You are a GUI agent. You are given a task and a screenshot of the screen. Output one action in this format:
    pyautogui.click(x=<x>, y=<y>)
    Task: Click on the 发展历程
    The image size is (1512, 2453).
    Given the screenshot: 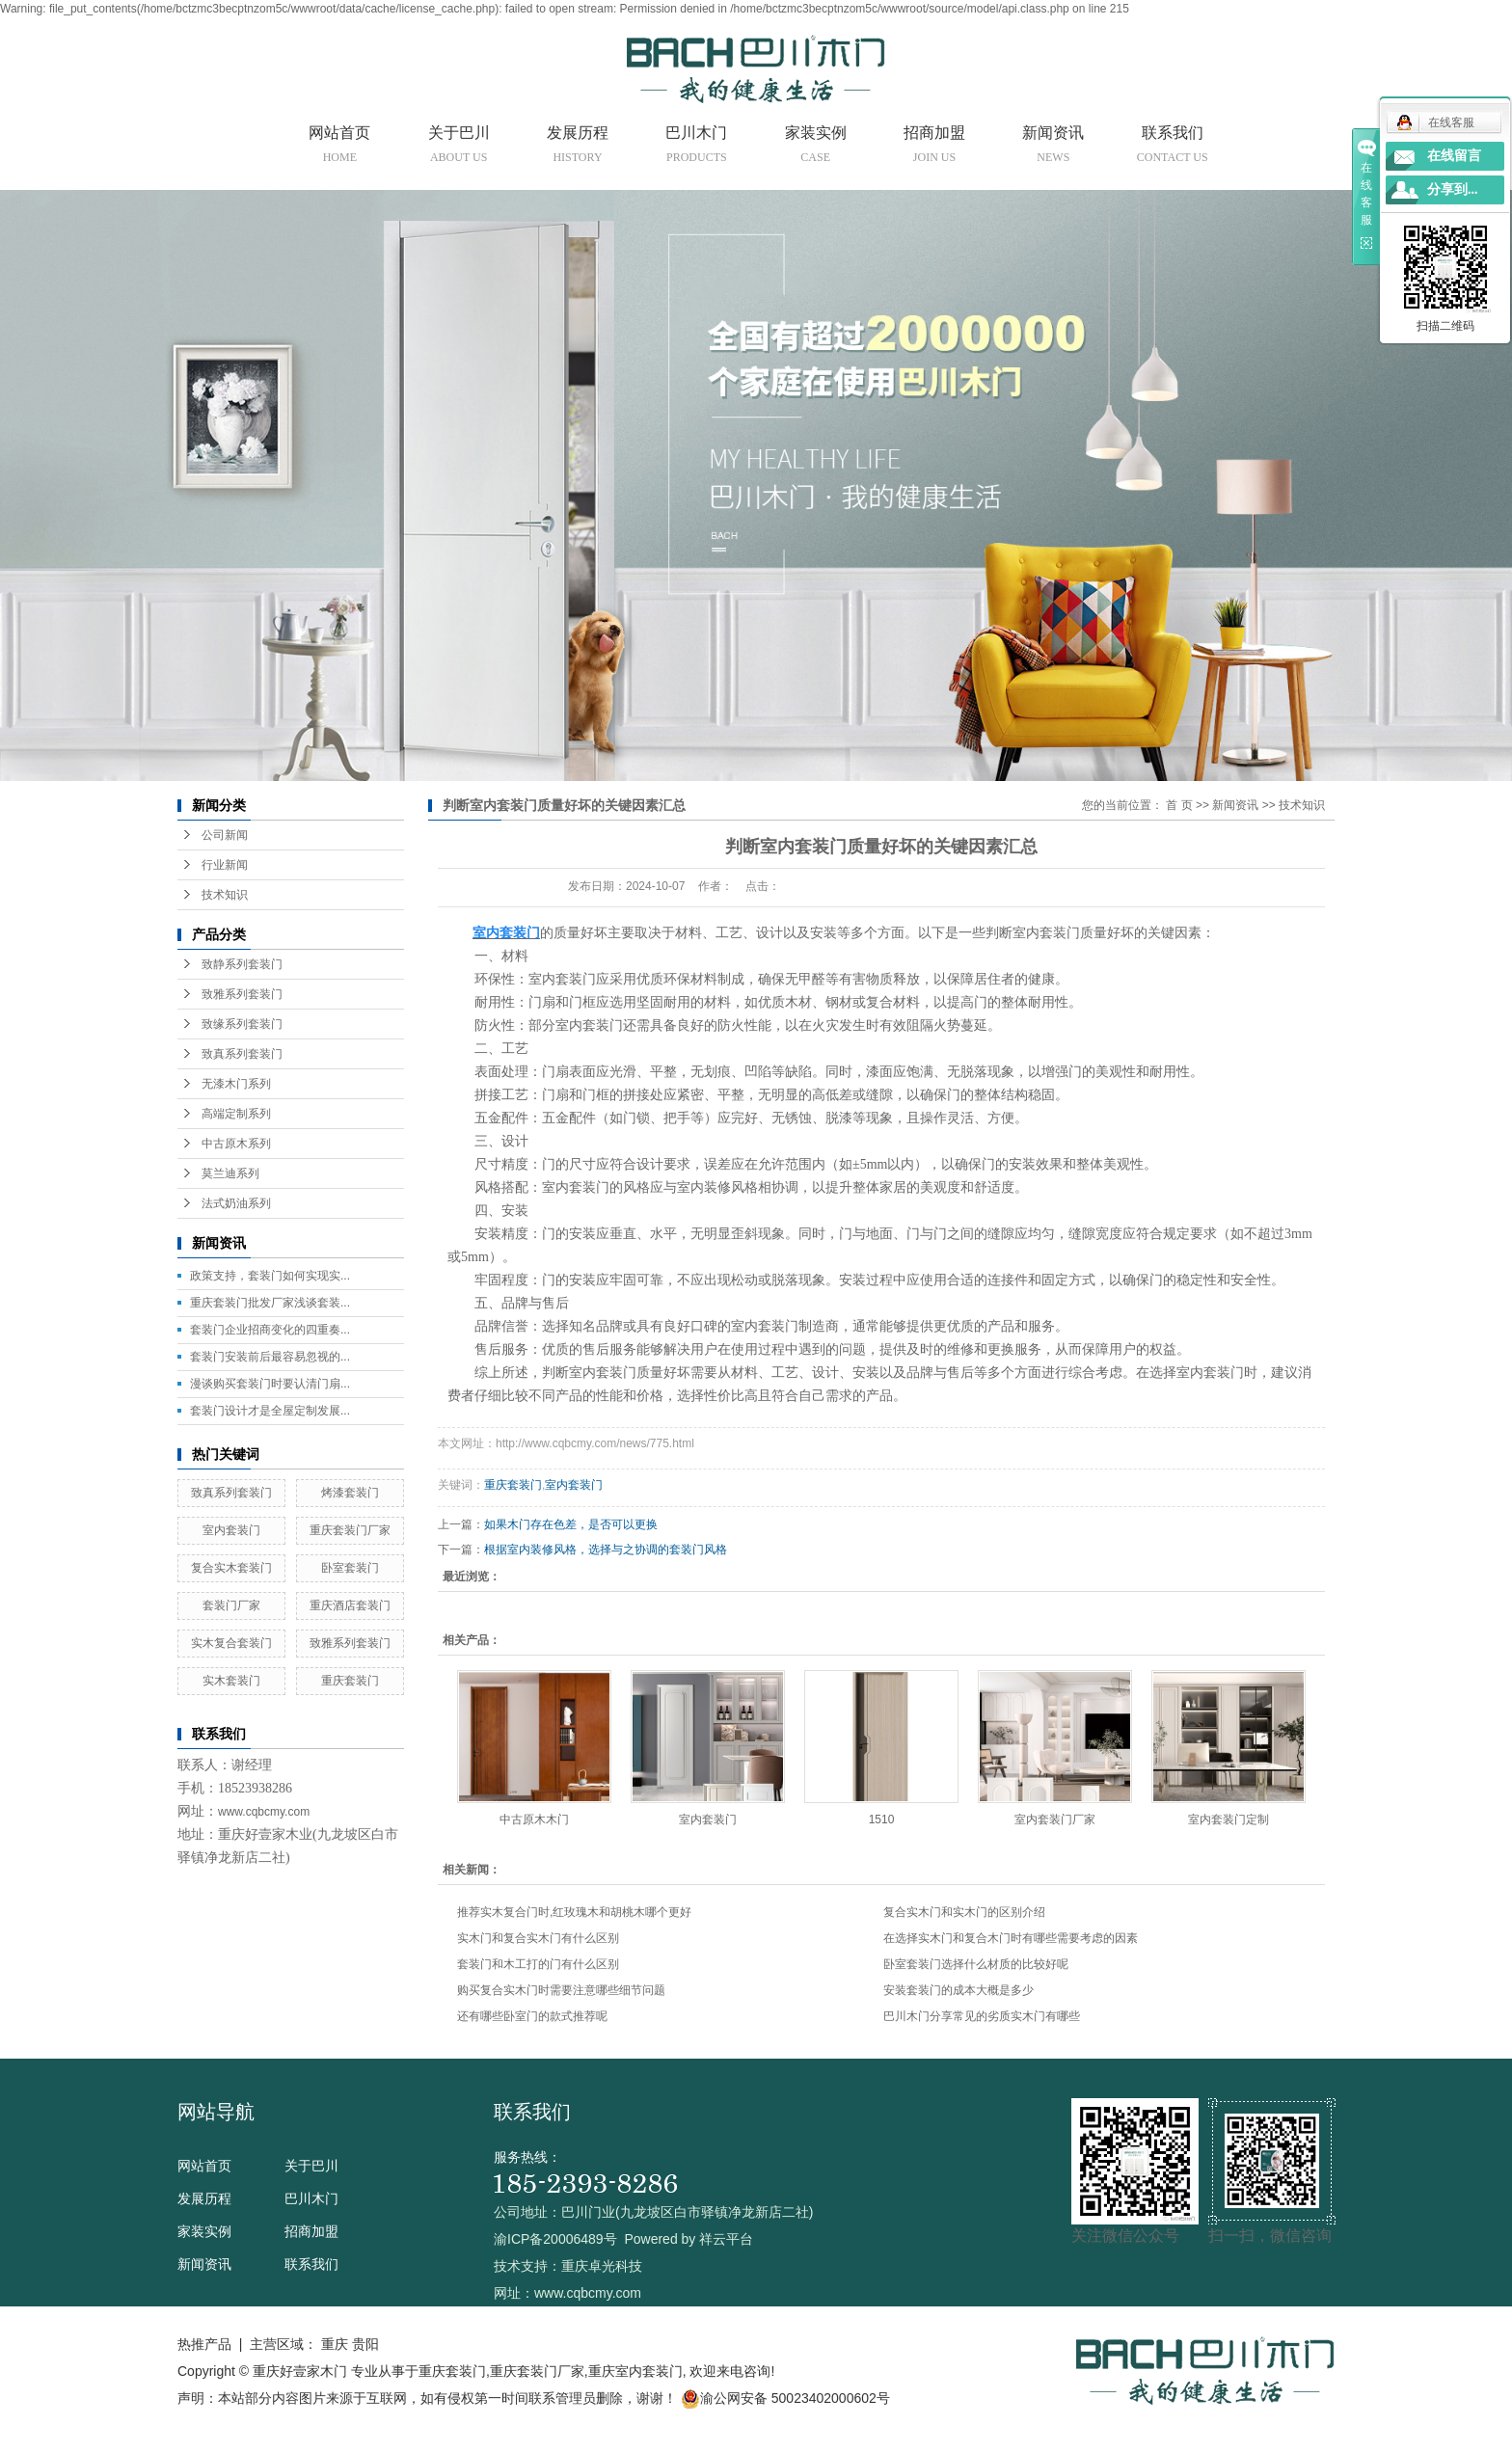 What is the action you would take?
    pyautogui.click(x=577, y=147)
    